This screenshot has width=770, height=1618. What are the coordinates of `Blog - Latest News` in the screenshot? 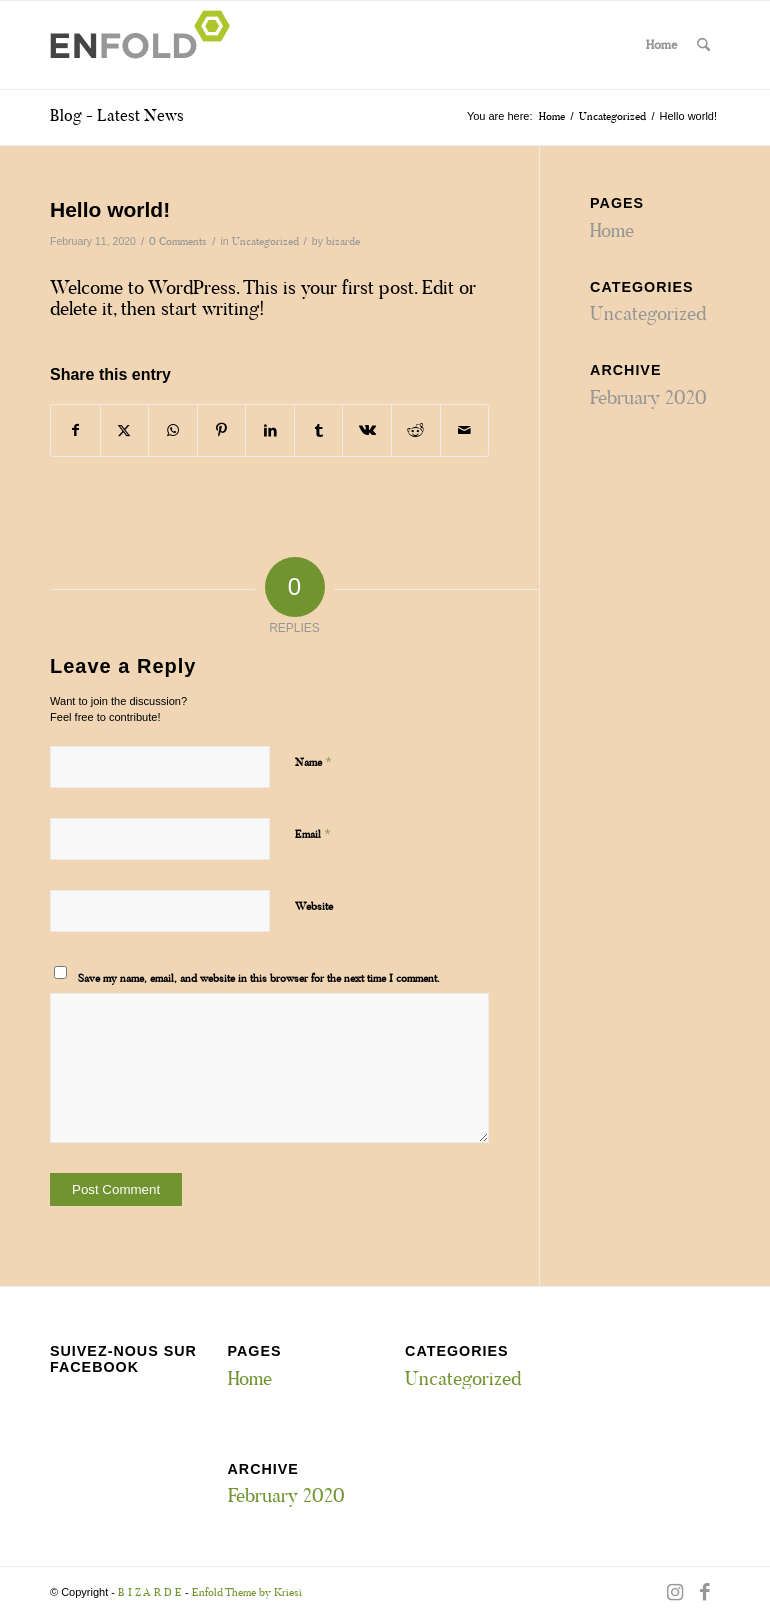 It's located at (117, 115).